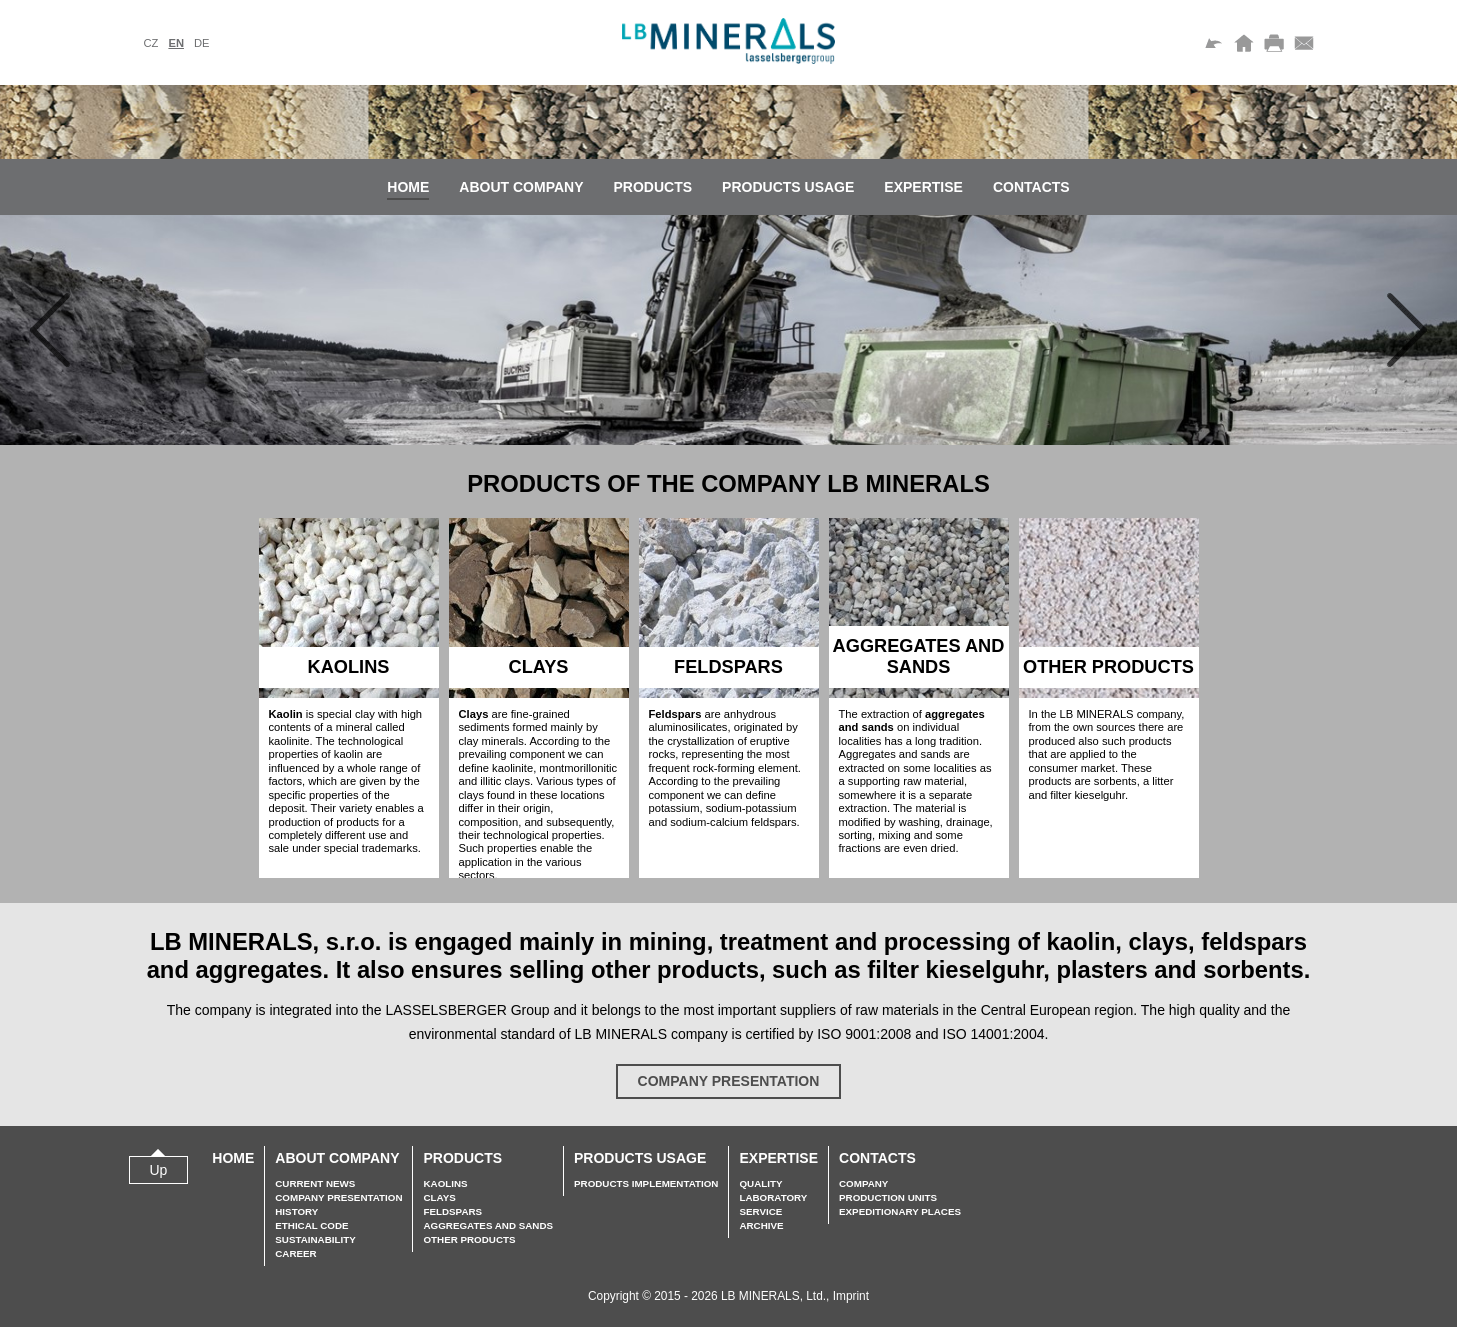 The width and height of the screenshot is (1457, 1327). Describe the element at coordinates (923, 187) in the screenshot. I see `Expertise` at that location.